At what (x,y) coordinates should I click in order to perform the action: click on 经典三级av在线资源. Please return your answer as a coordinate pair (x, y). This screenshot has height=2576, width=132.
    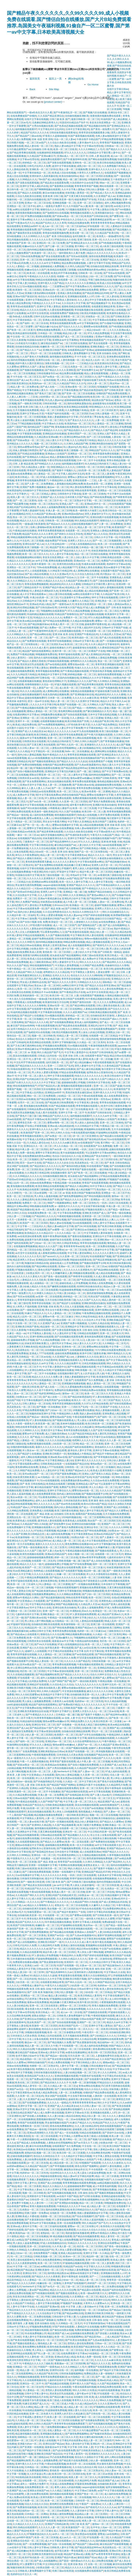
    Looking at the image, I should click on (92, 955).